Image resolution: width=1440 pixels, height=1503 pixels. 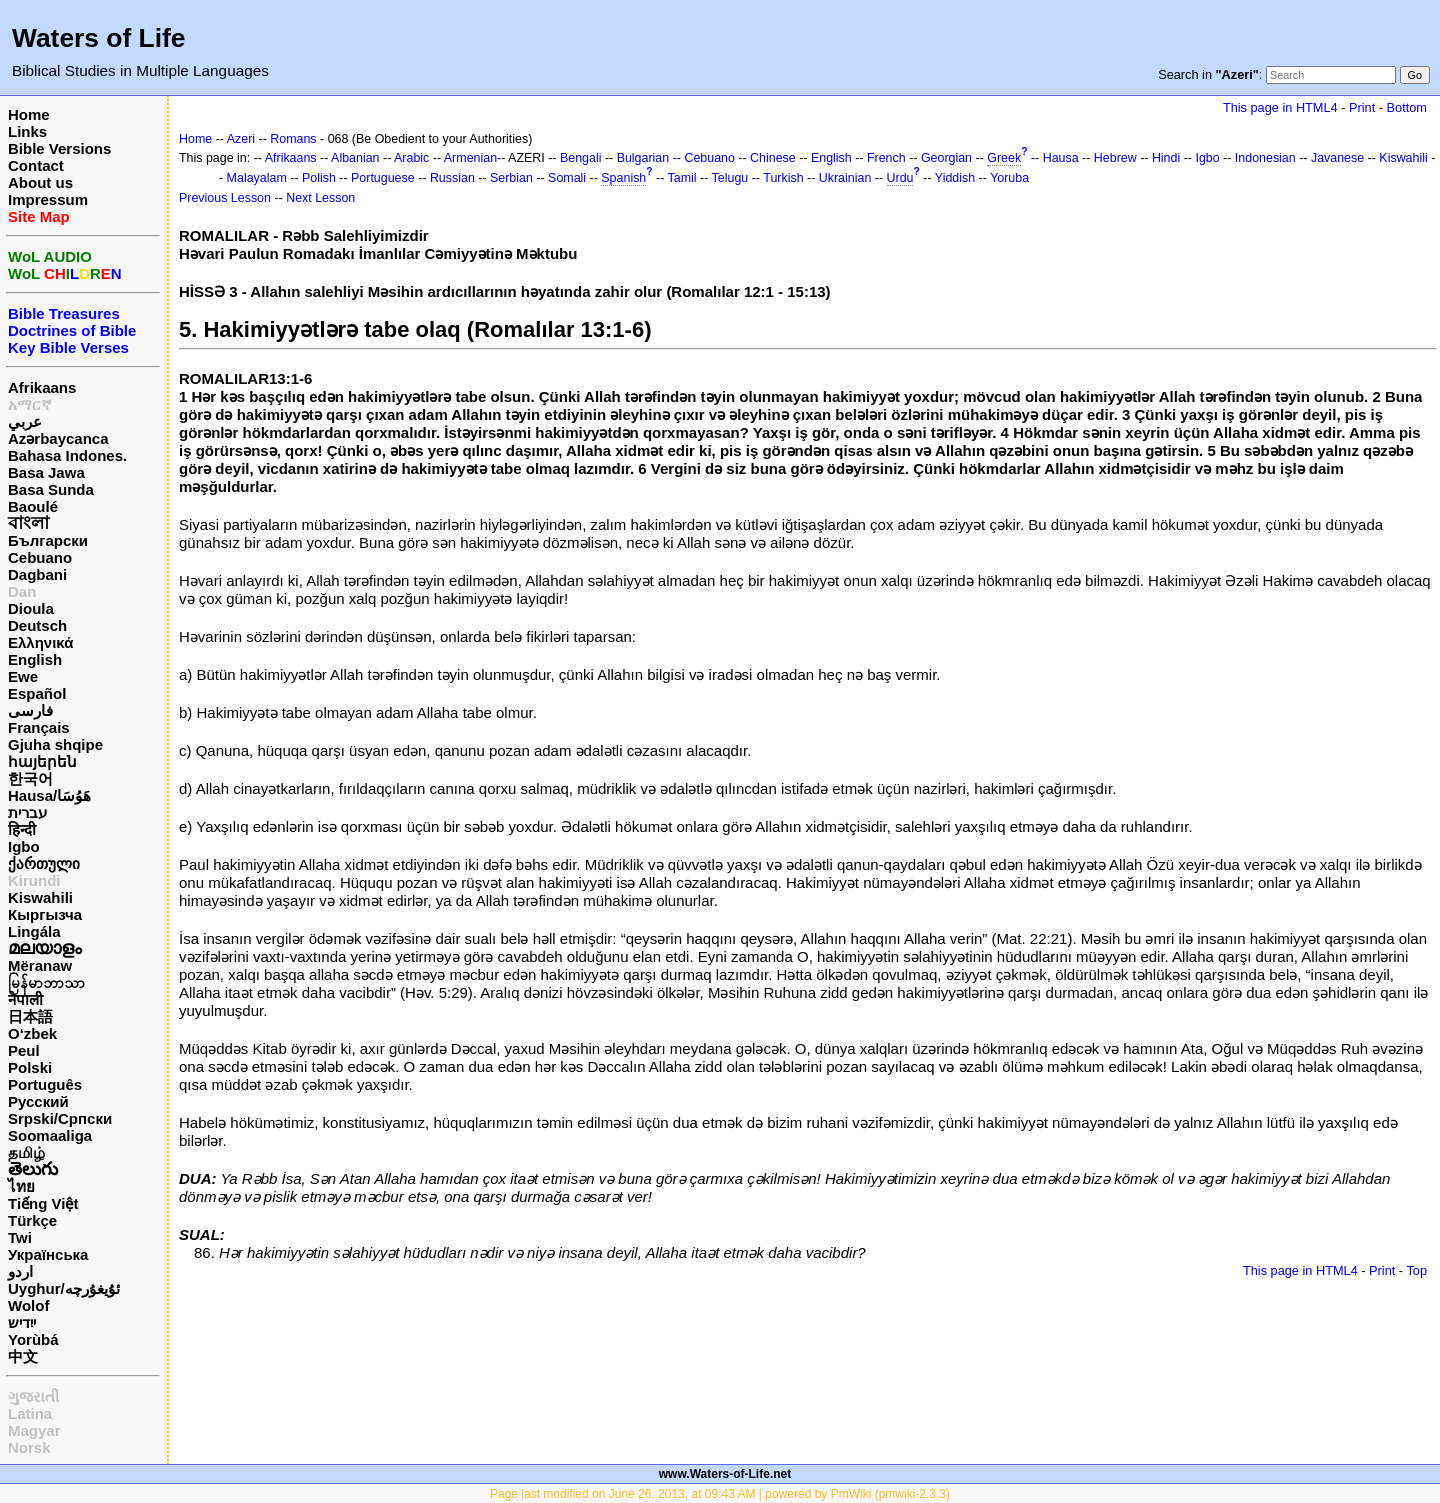 I want to click on Magyar, so click(x=34, y=1430).